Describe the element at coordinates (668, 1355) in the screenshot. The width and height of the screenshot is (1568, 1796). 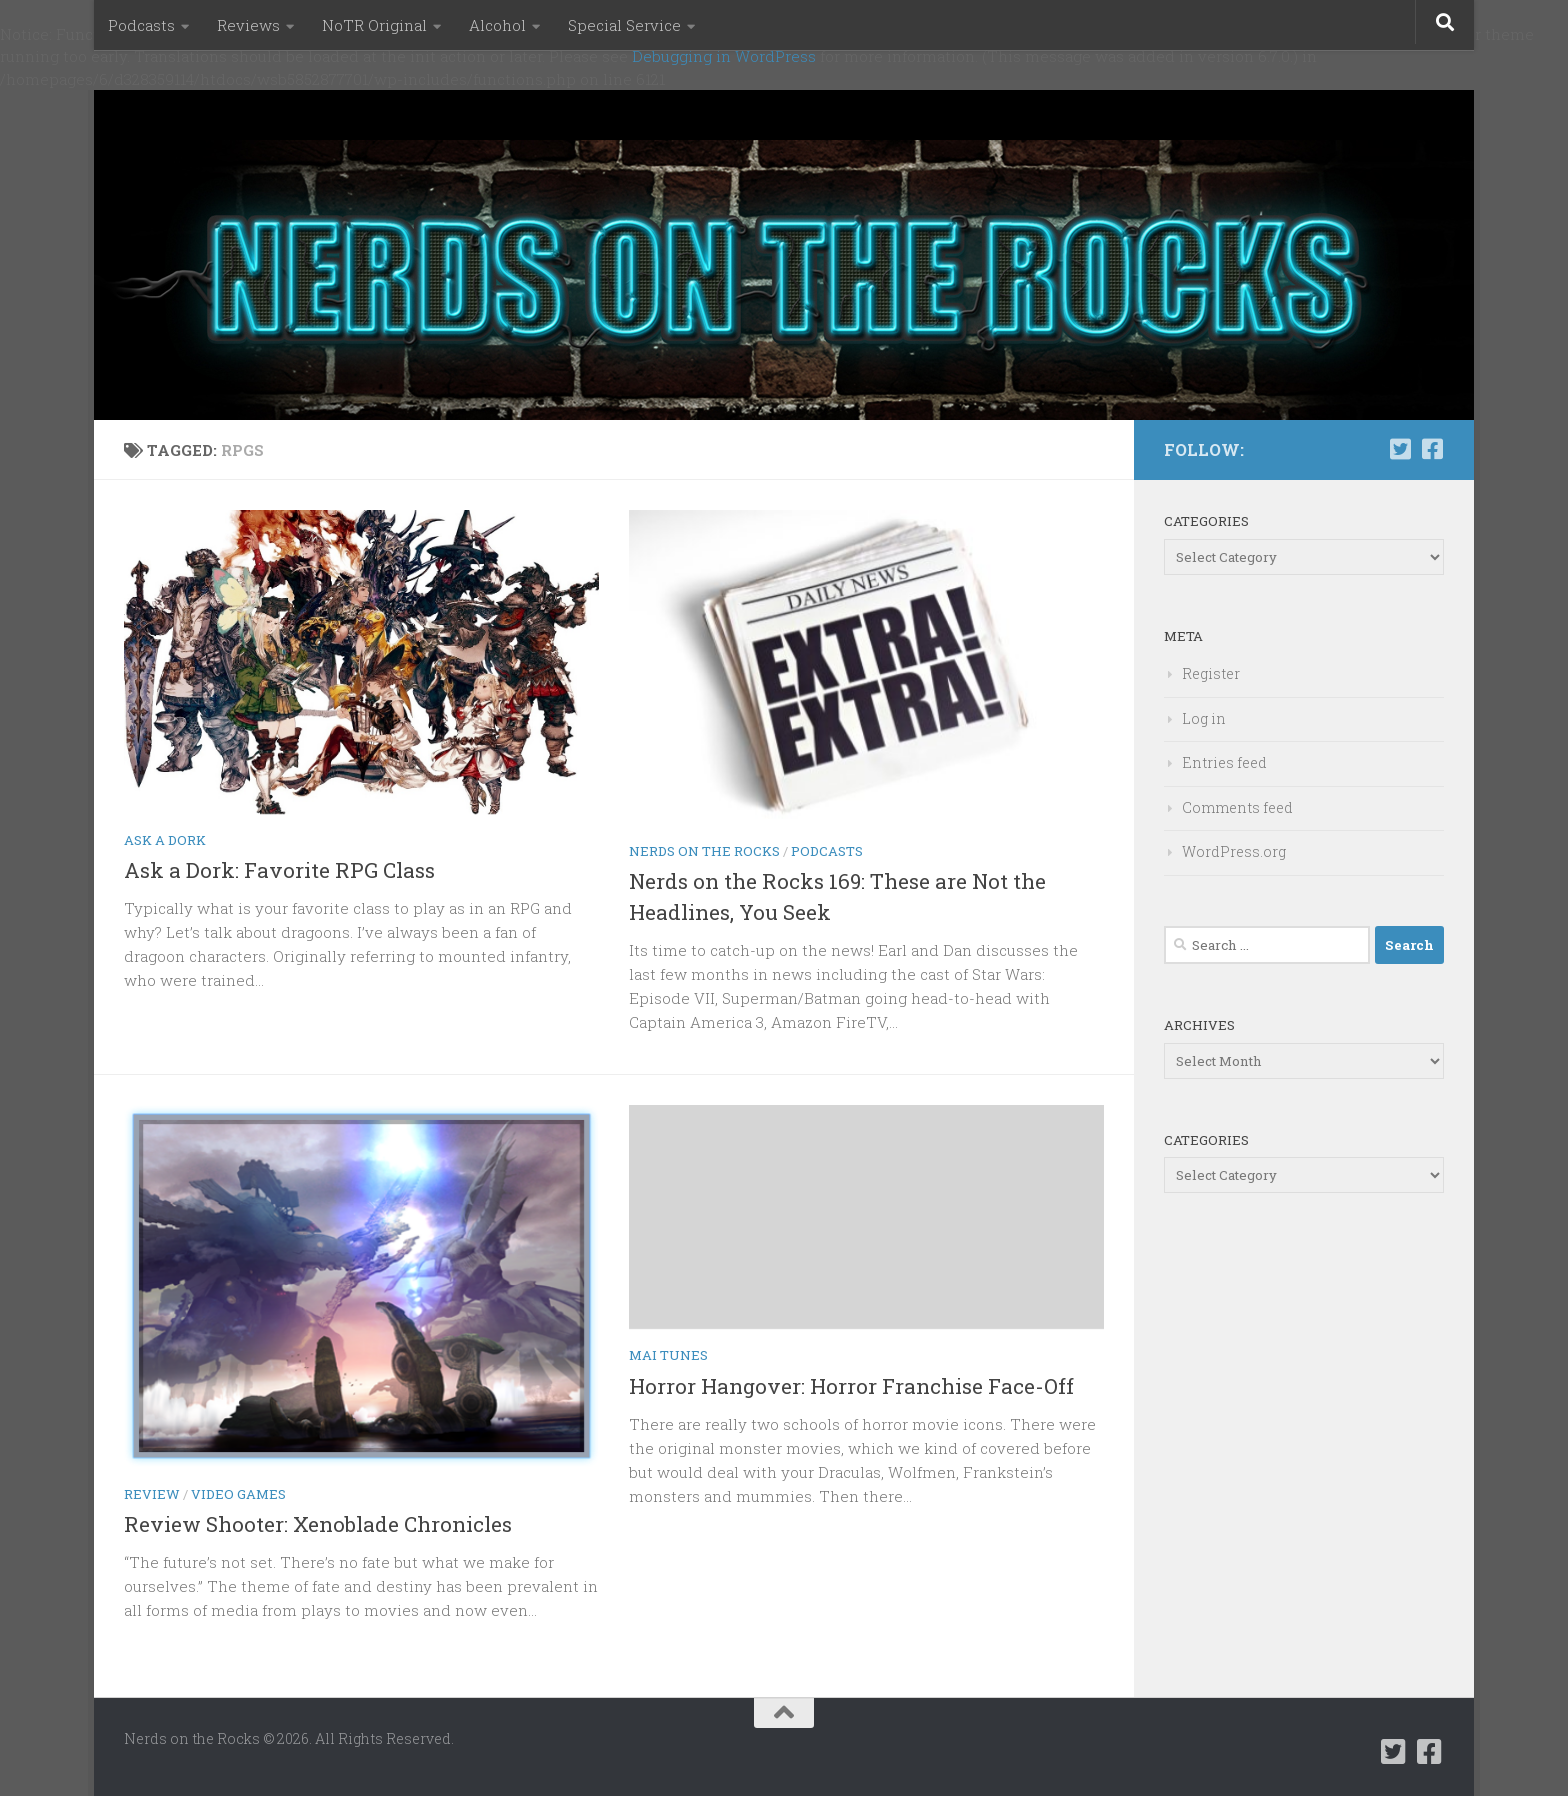
I see `Mai Tunes` at that location.